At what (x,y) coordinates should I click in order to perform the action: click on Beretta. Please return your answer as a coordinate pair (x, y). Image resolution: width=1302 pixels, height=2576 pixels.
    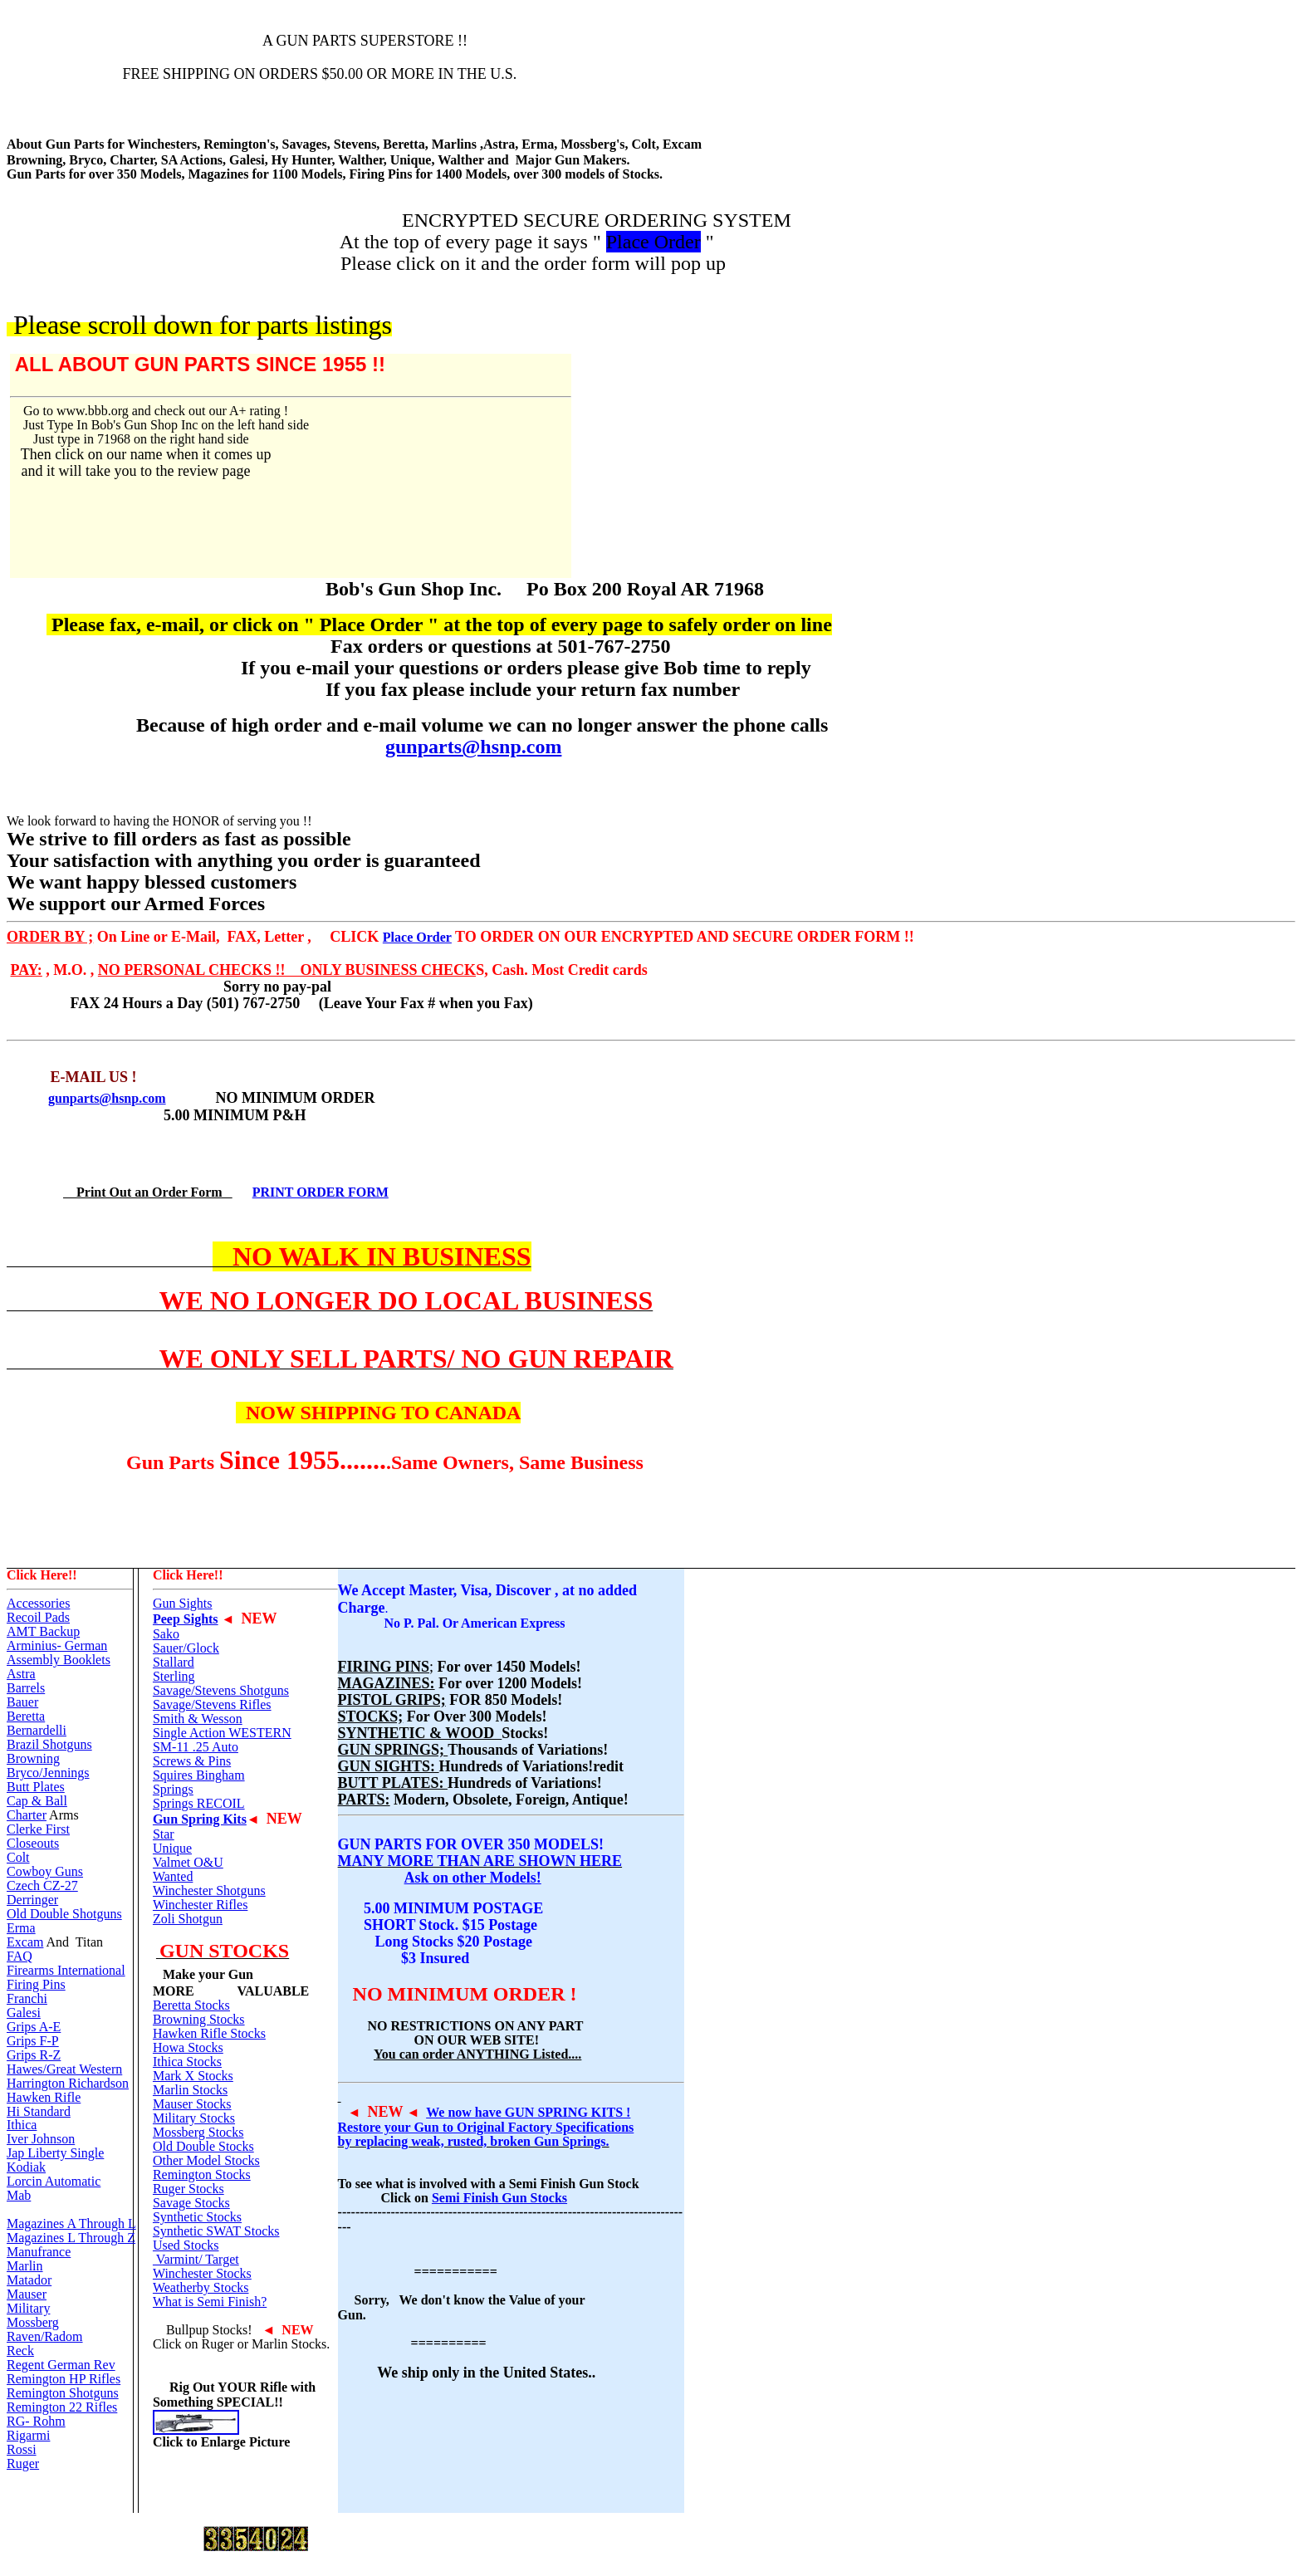
    Looking at the image, I should click on (26, 1716).